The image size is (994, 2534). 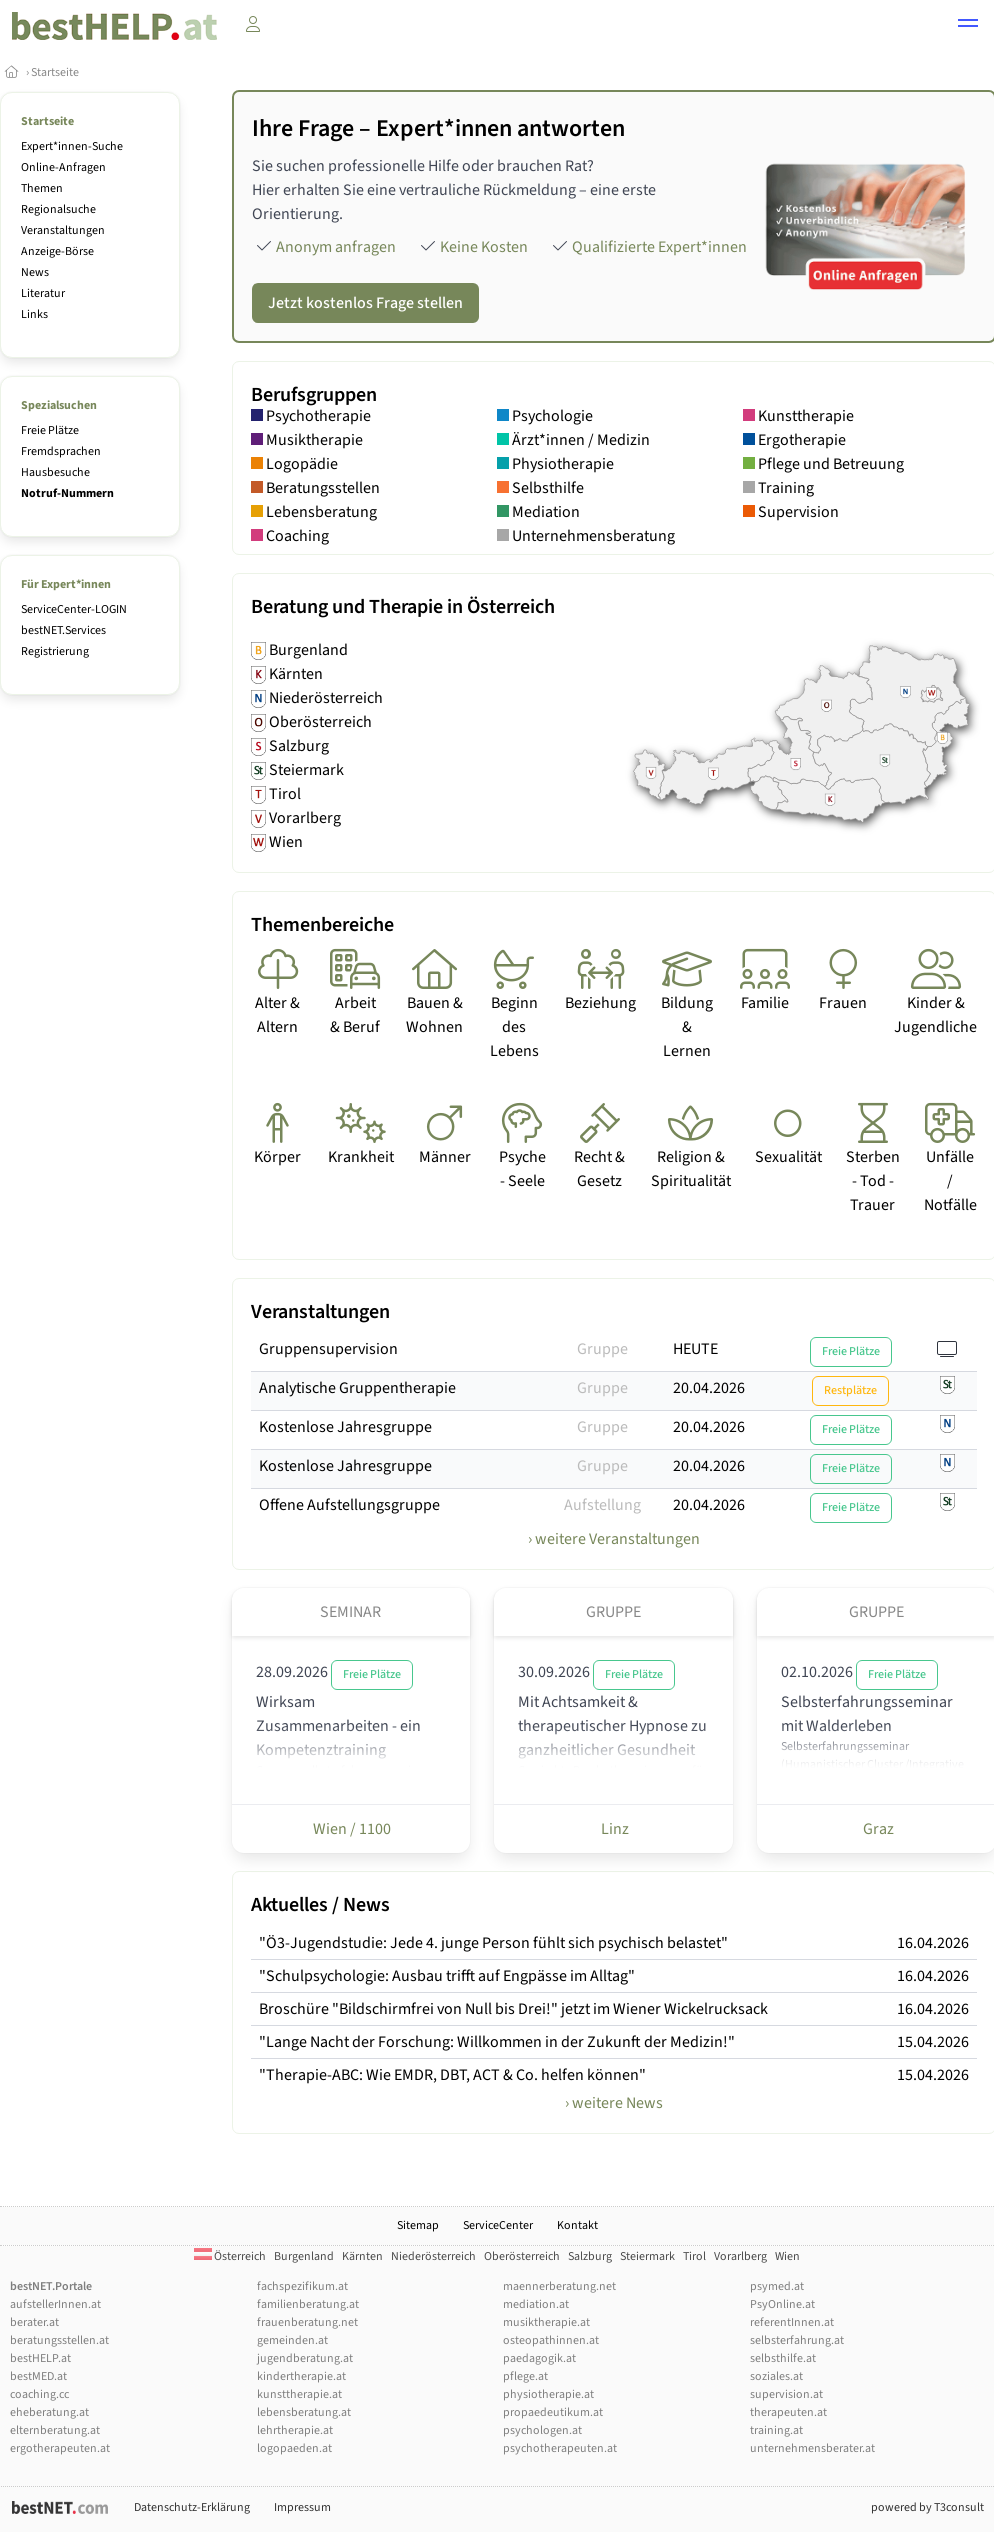 What do you see at coordinates (74, 609) in the screenshot?
I see `ServiceCenter-LOGIN` at bounding box center [74, 609].